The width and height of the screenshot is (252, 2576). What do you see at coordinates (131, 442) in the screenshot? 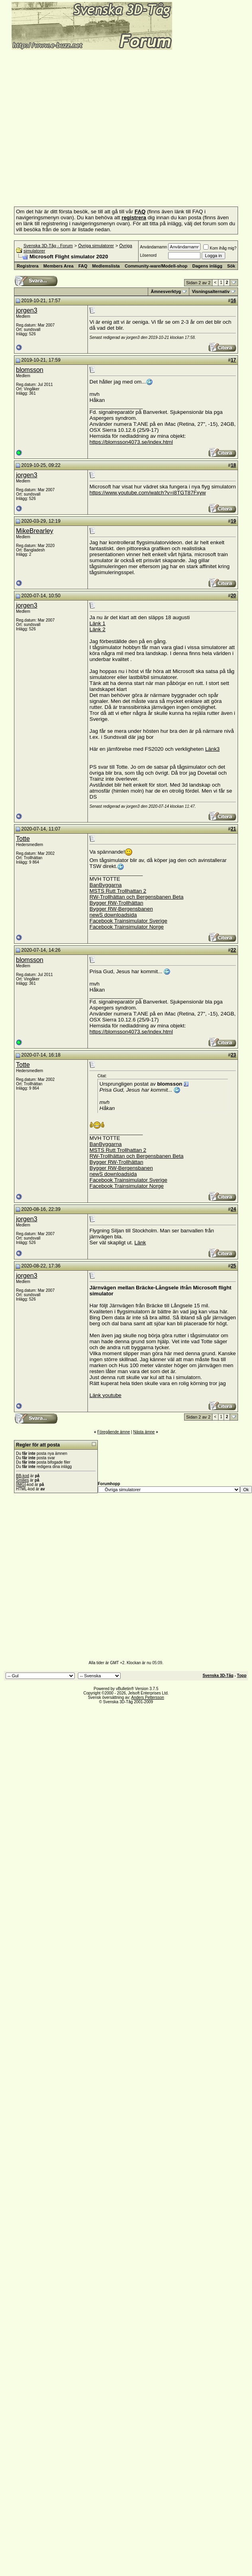
I see `https://blomsson4073.se/index.html` at bounding box center [131, 442].